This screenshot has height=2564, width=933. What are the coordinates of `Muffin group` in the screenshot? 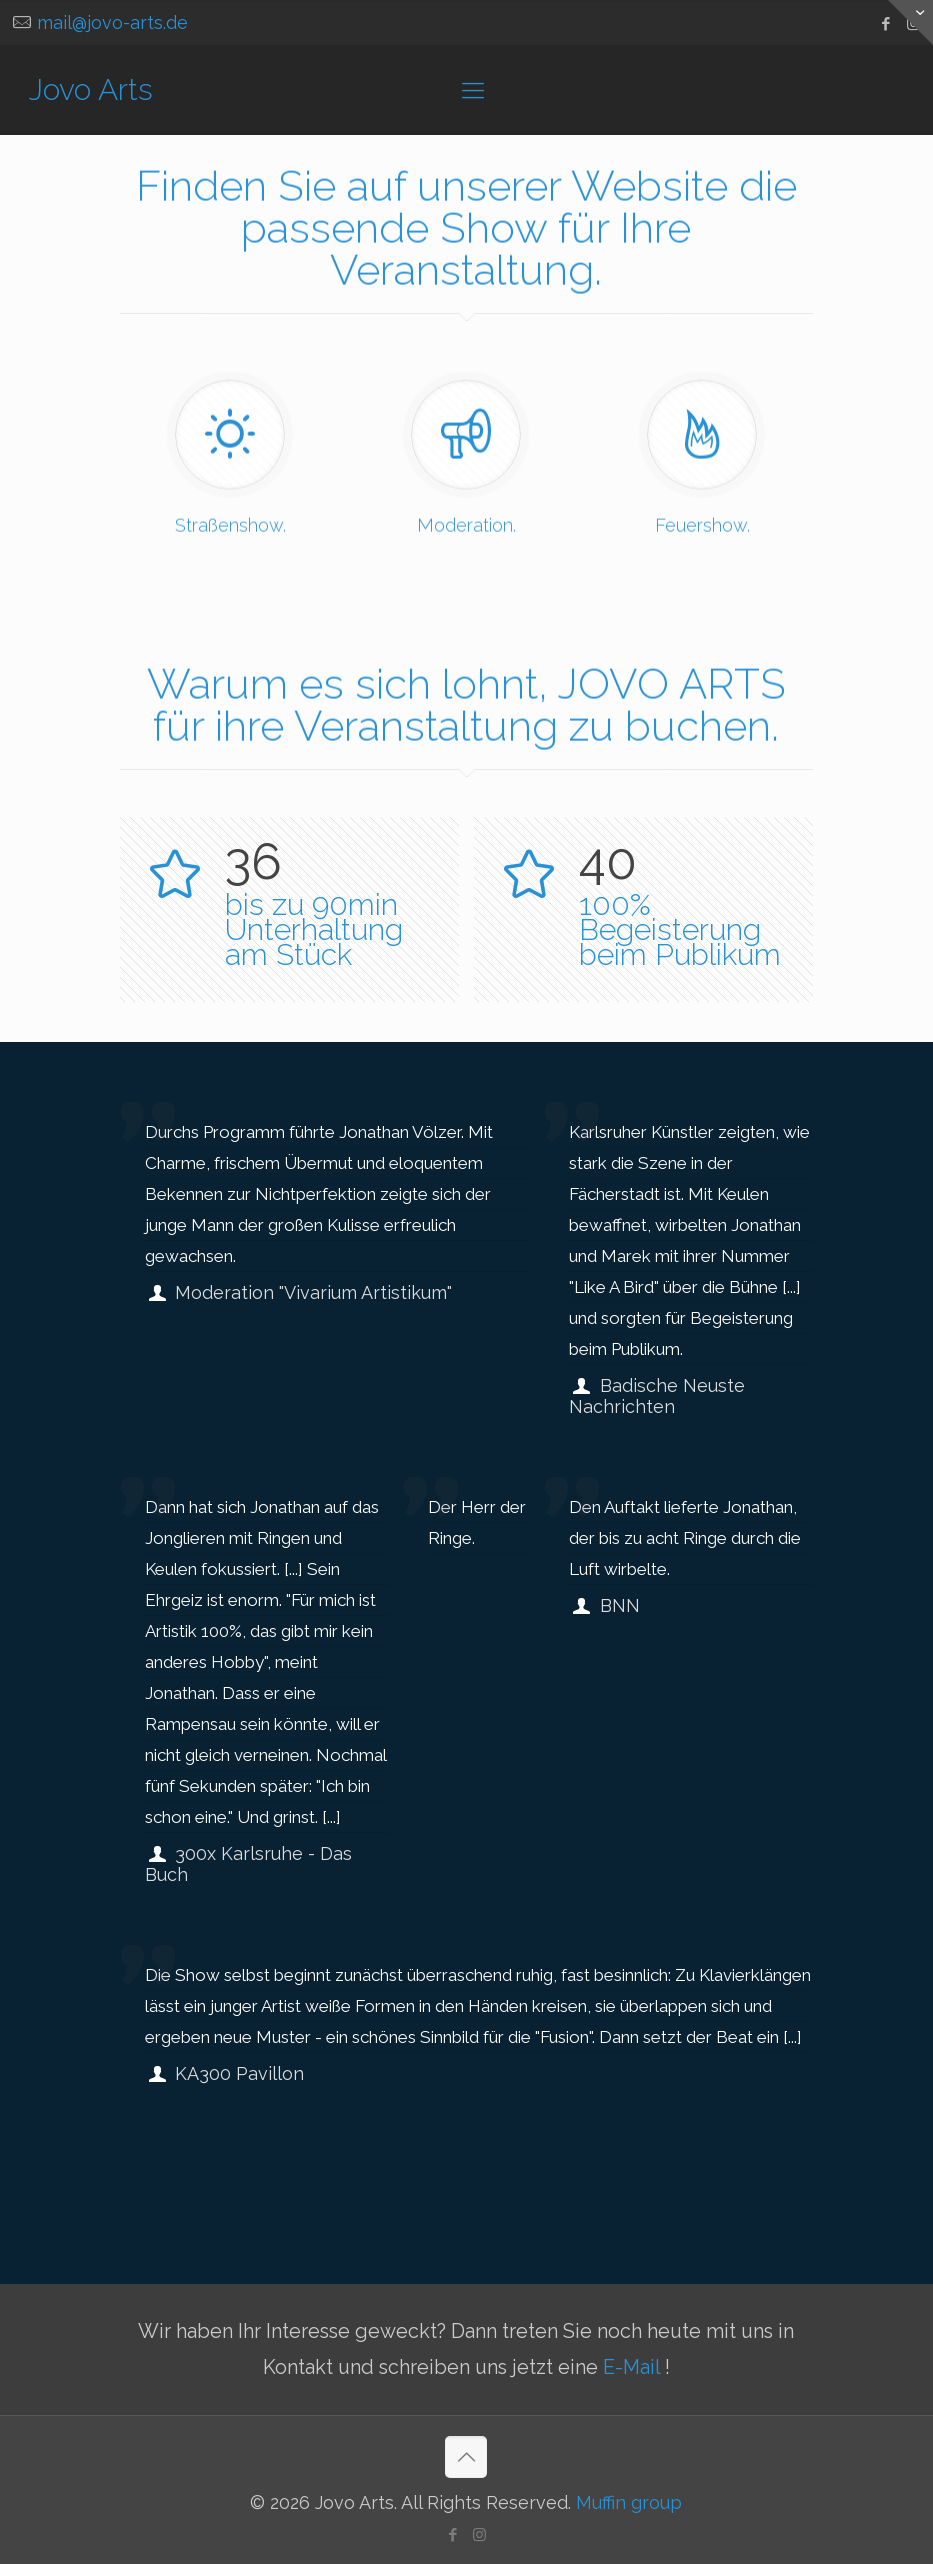 It's located at (629, 2502).